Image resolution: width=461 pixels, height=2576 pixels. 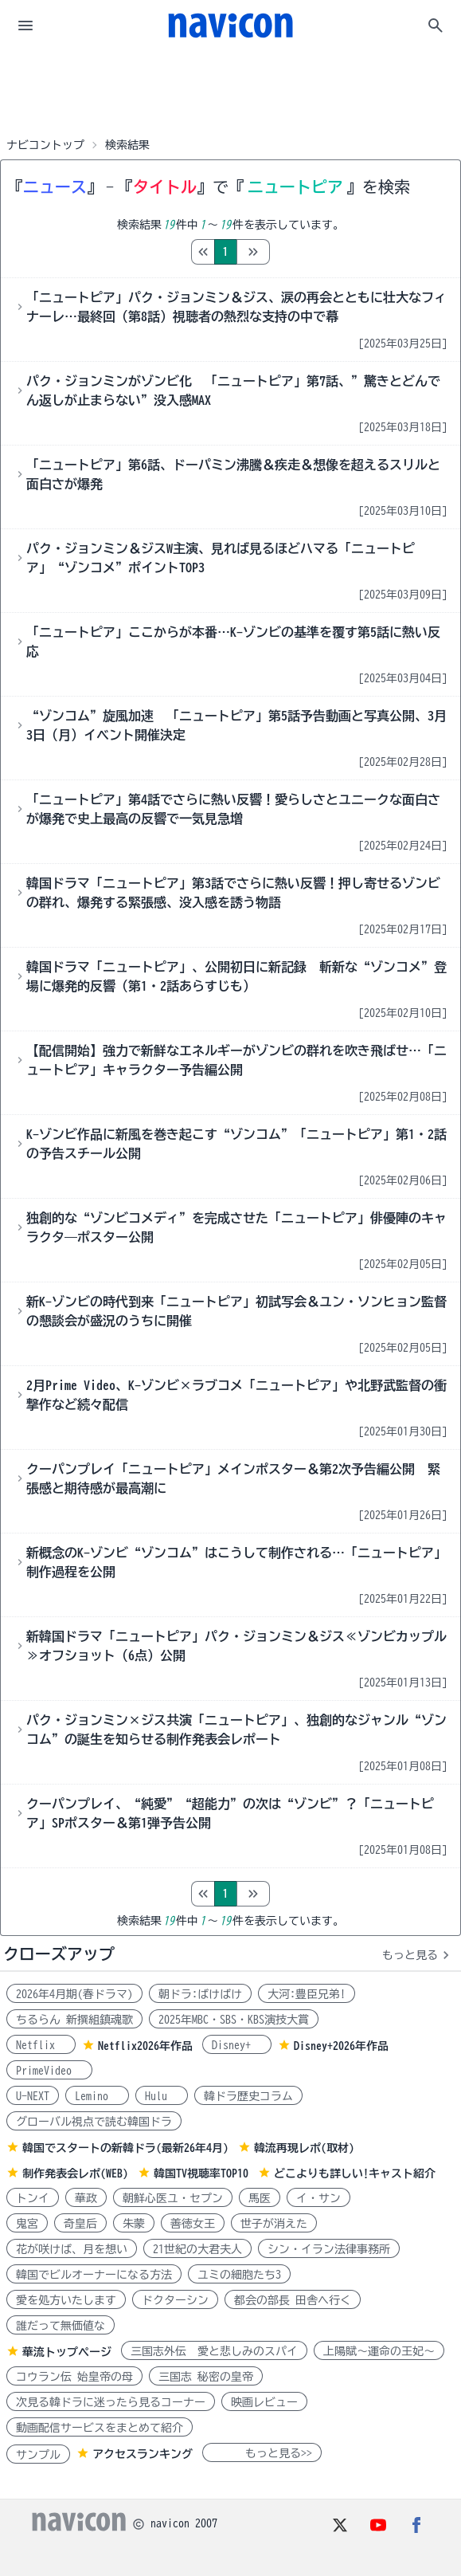 I want to click on 21世紀の大君夫人, so click(x=197, y=2249).